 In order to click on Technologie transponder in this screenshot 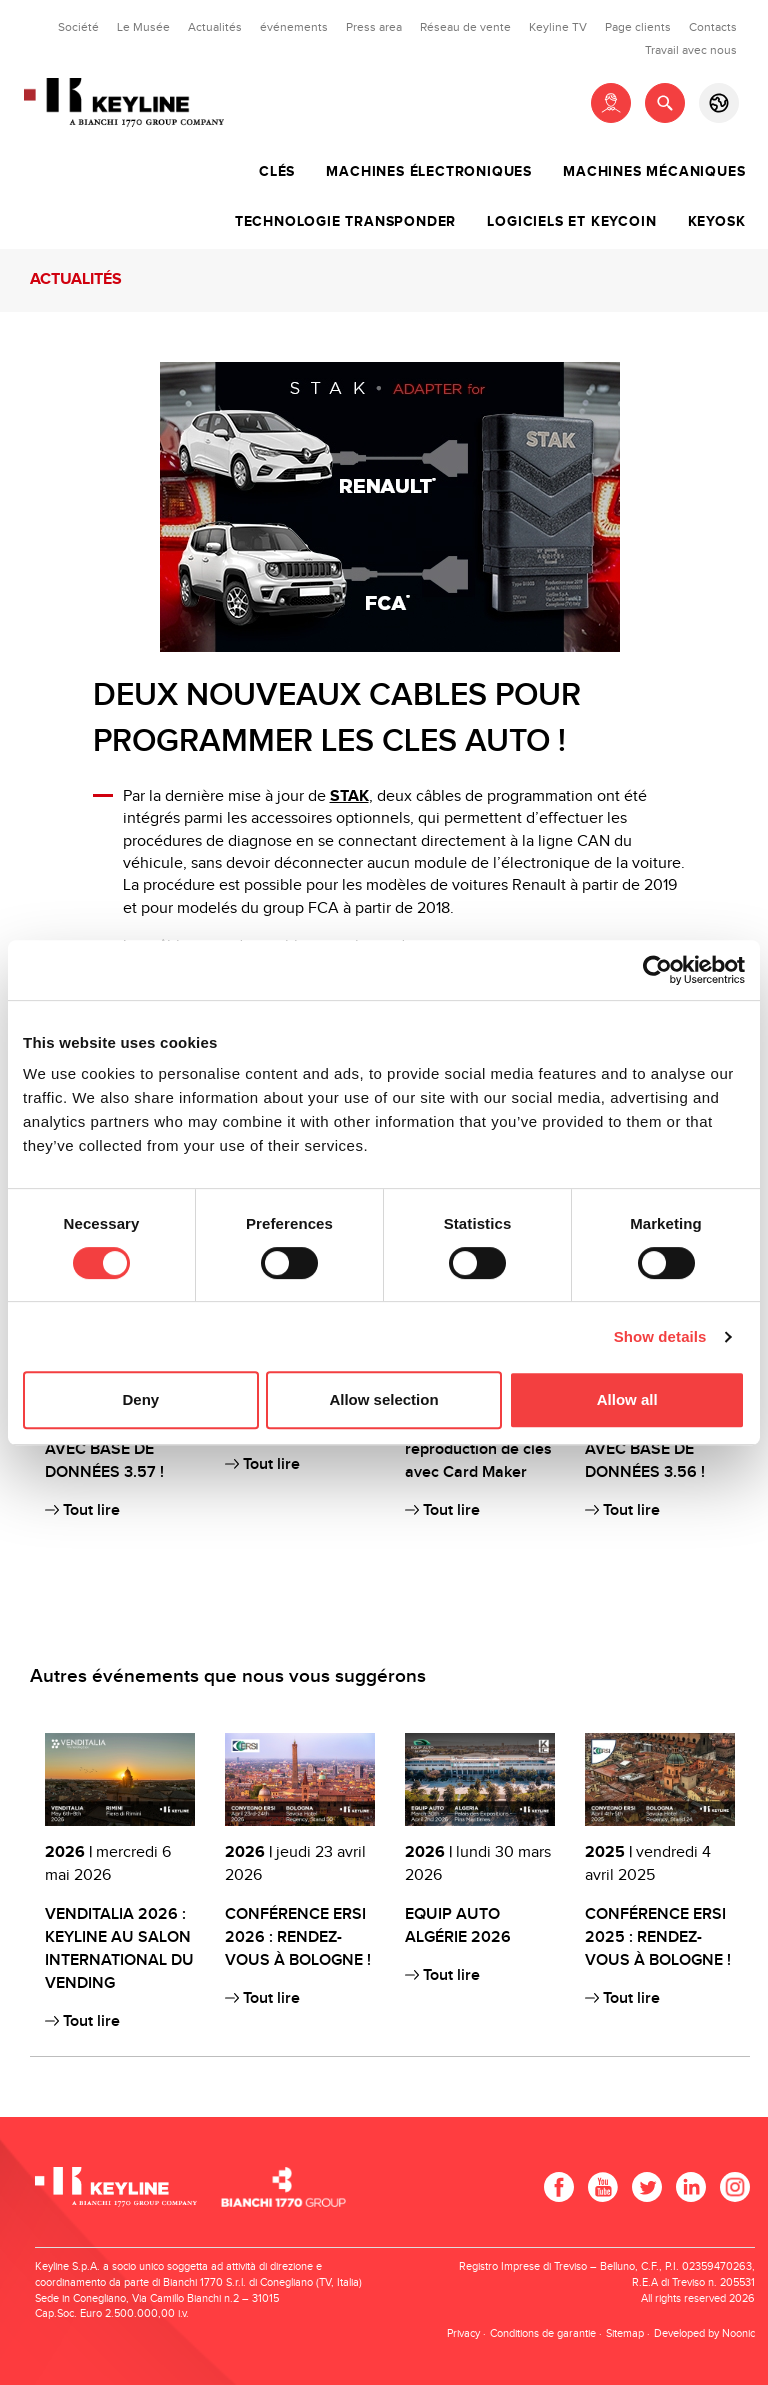, I will do `click(345, 222)`.